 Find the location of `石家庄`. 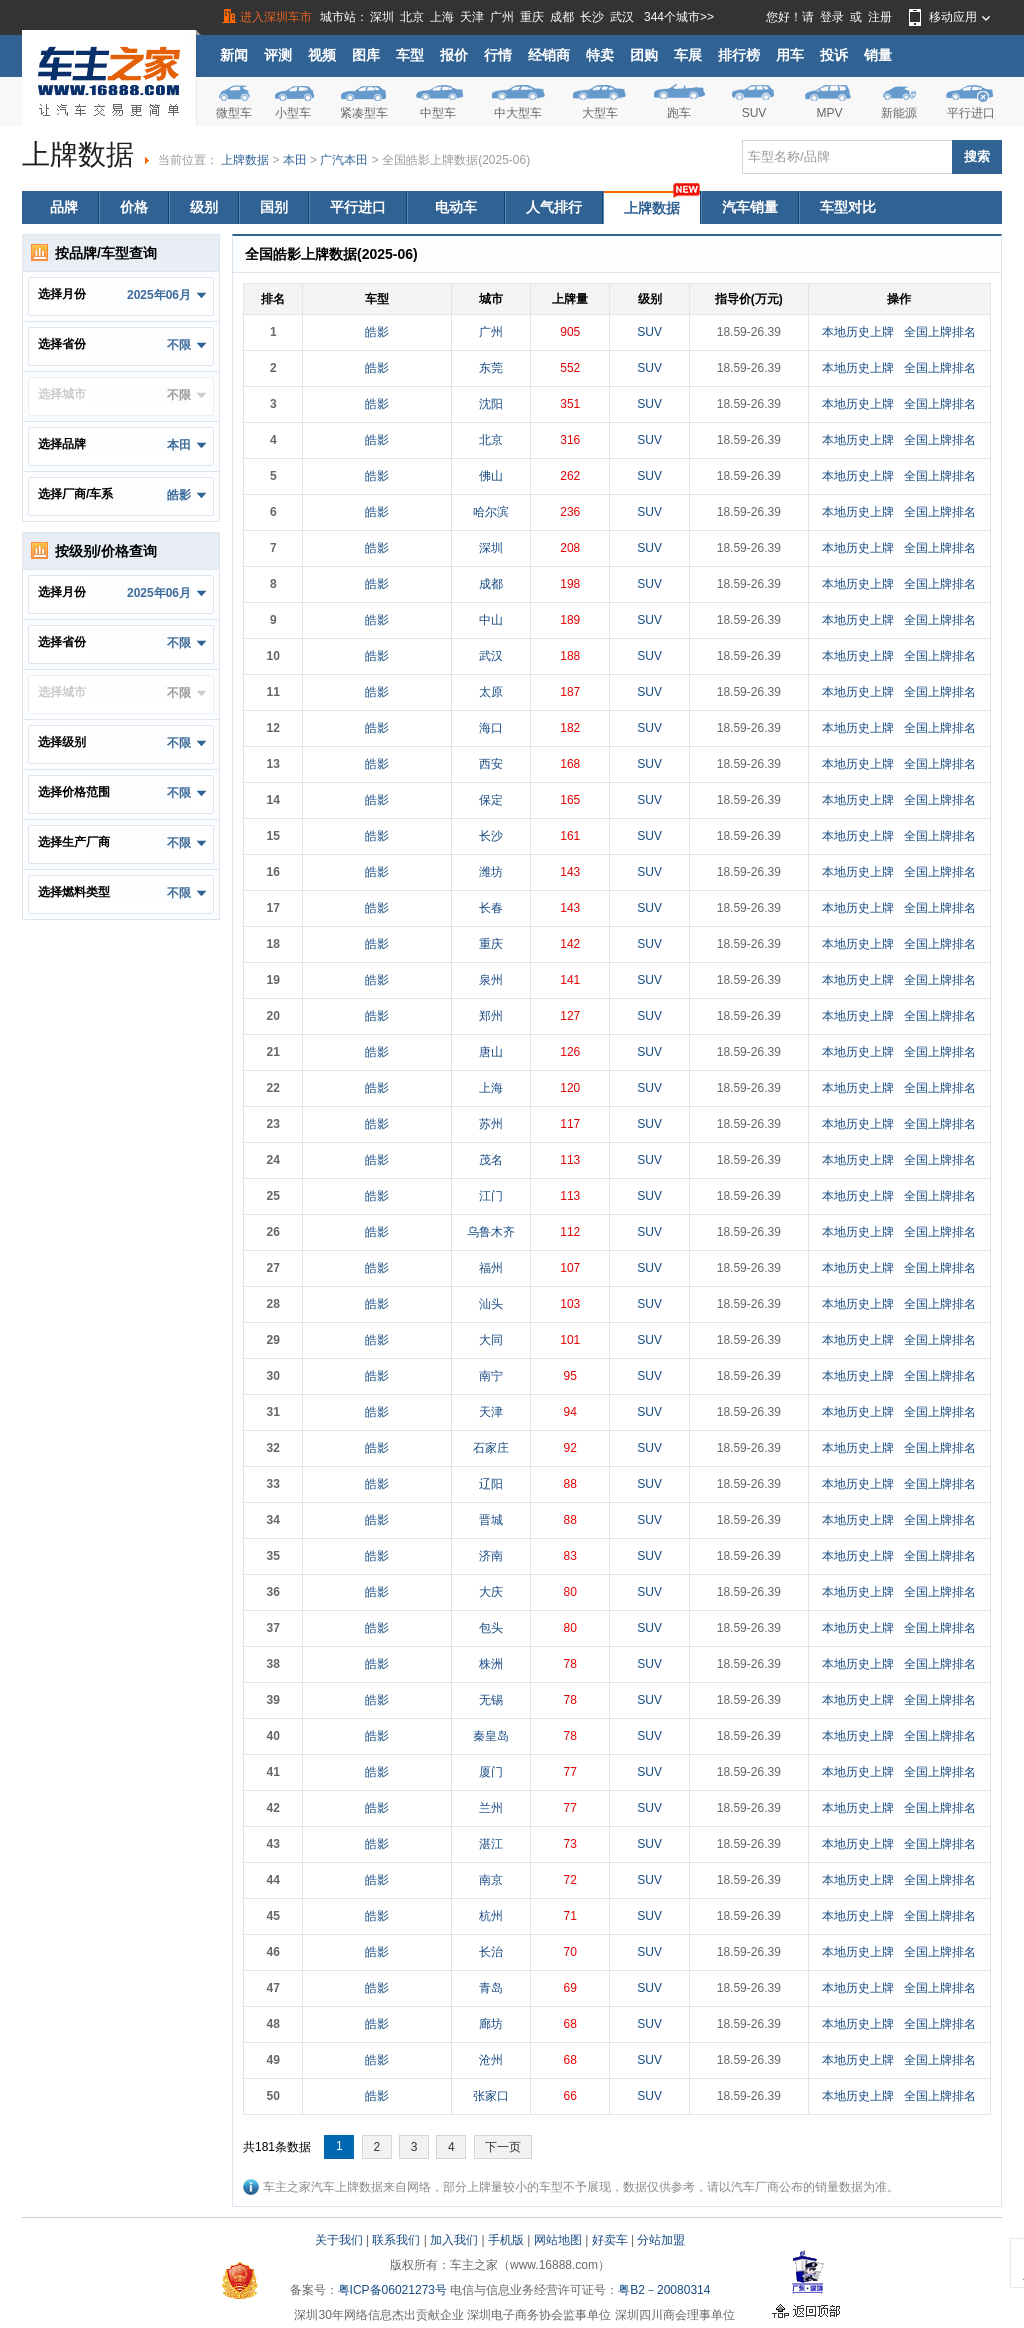

石家庄 is located at coordinates (491, 1448).